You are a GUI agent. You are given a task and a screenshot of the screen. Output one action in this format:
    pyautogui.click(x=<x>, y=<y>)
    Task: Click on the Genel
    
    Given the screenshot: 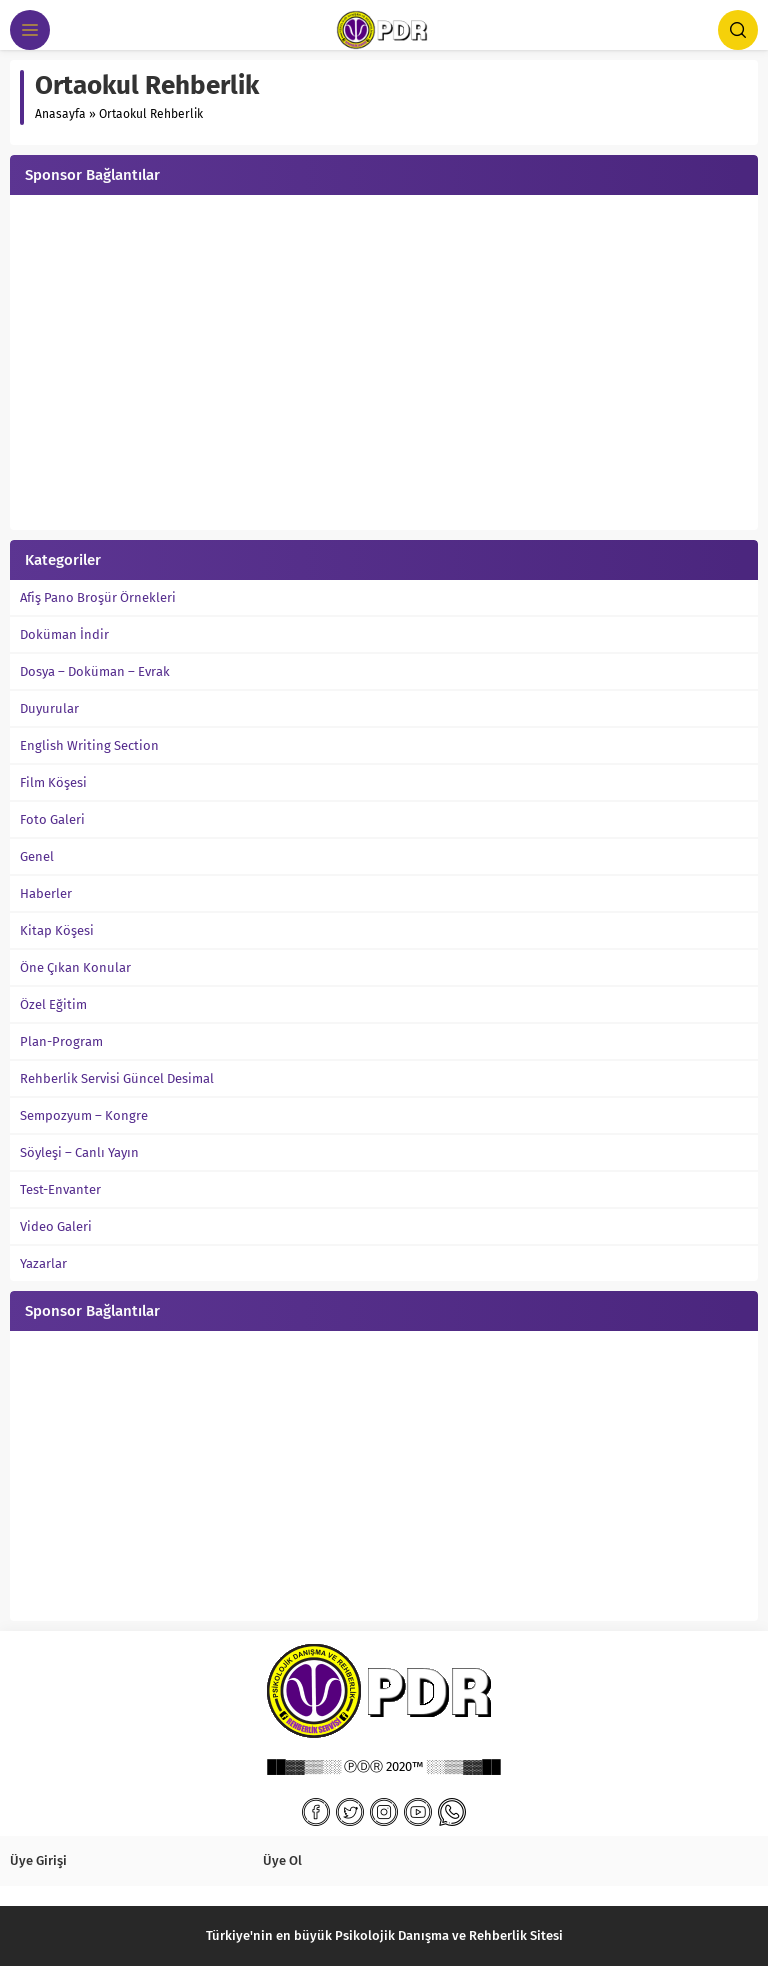 What is the action you would take?
    pyautogui.click(x=37, y=856)
    